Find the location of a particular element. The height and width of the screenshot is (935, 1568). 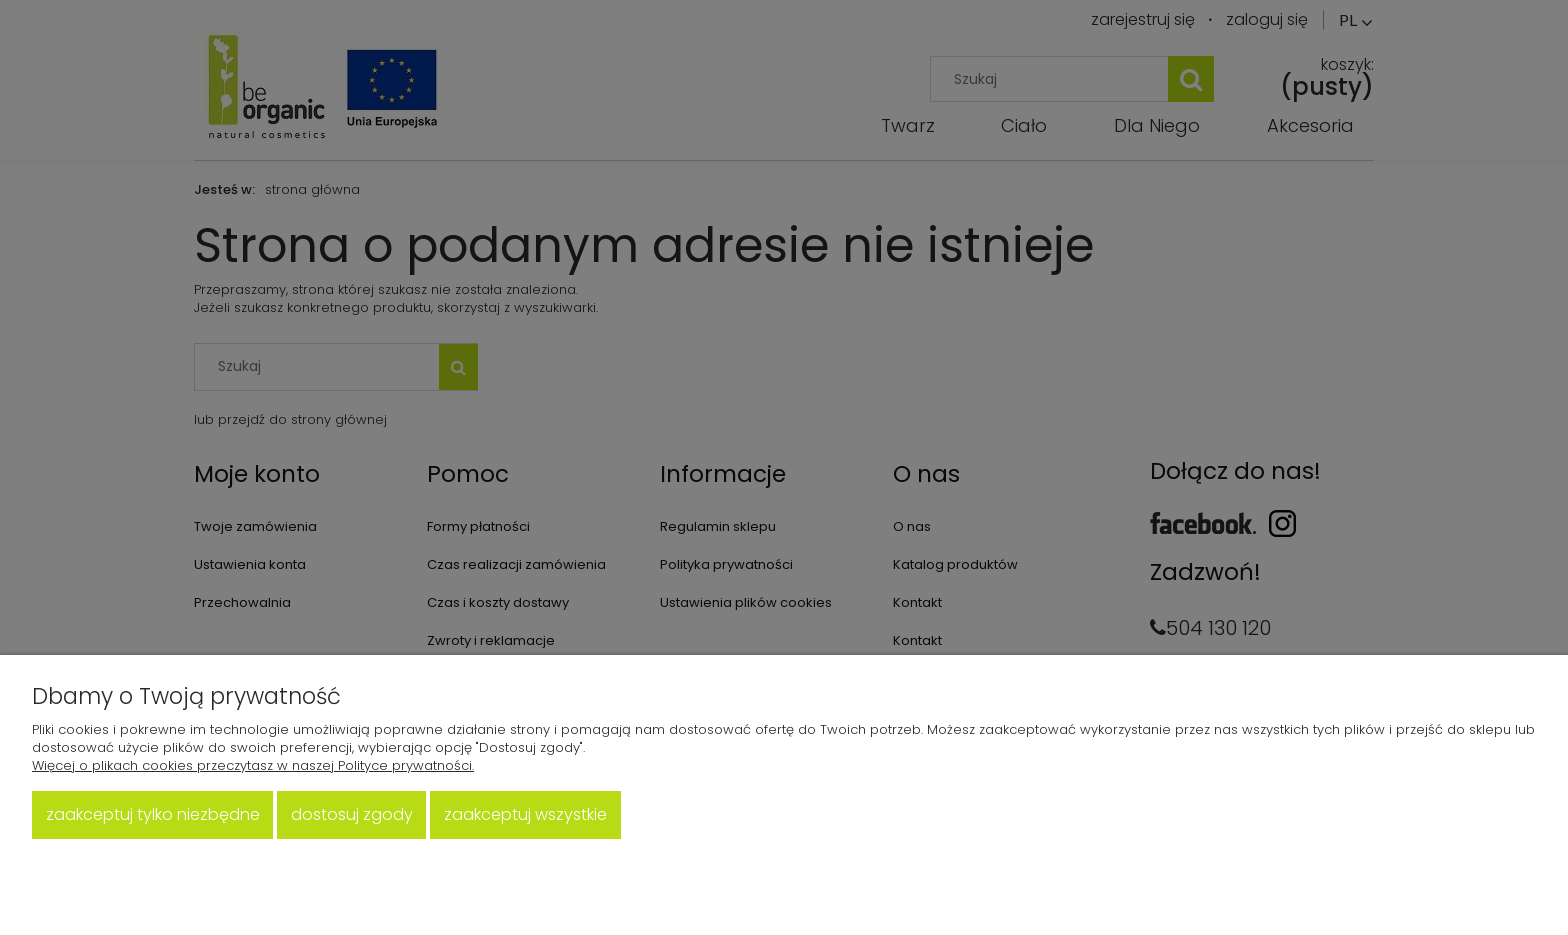

Więcej o plikach cookies przeczytasz w naszej Polityce prywatności. is located at coordinates (253, 765).